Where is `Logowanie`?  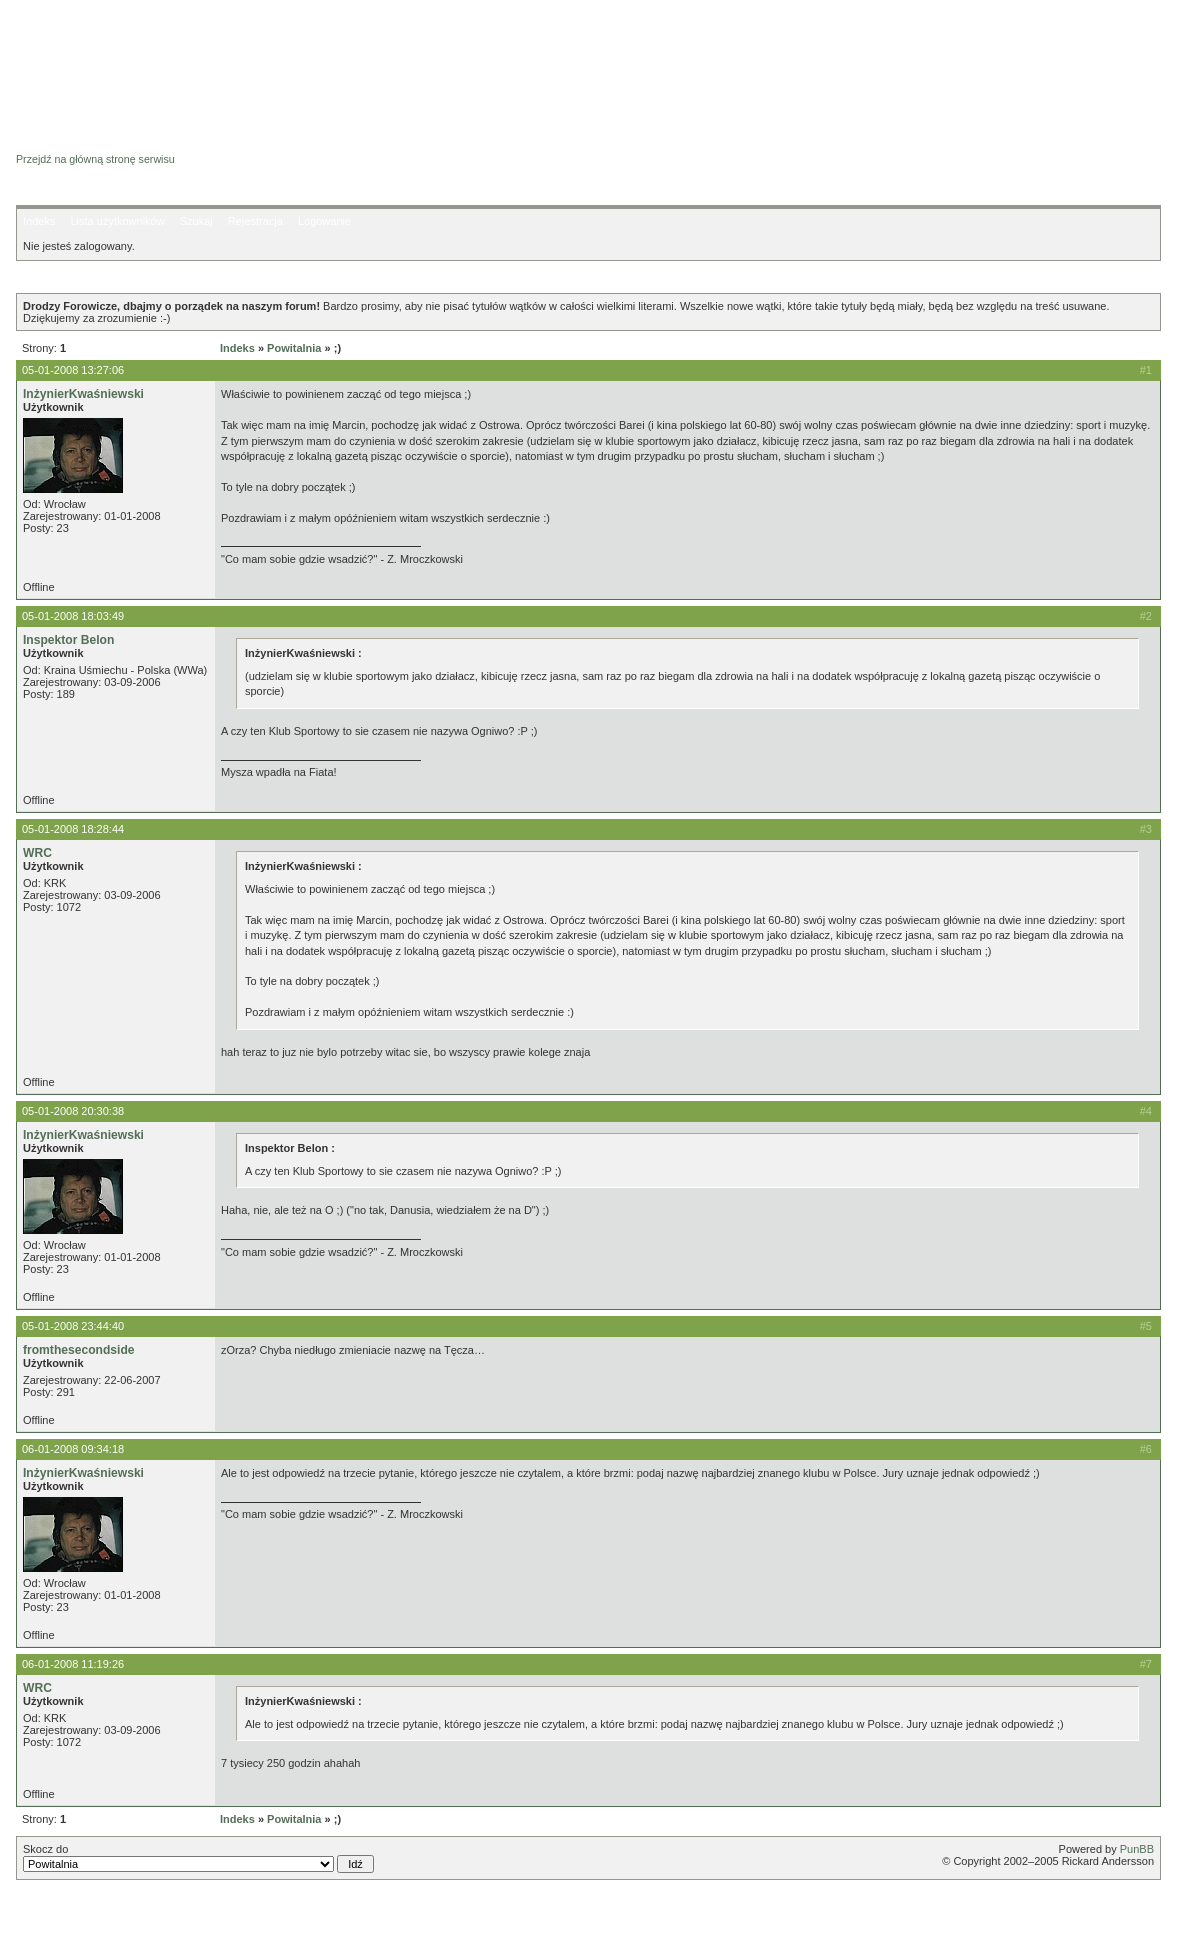
Logowanie is located at coordinates (324, 221).